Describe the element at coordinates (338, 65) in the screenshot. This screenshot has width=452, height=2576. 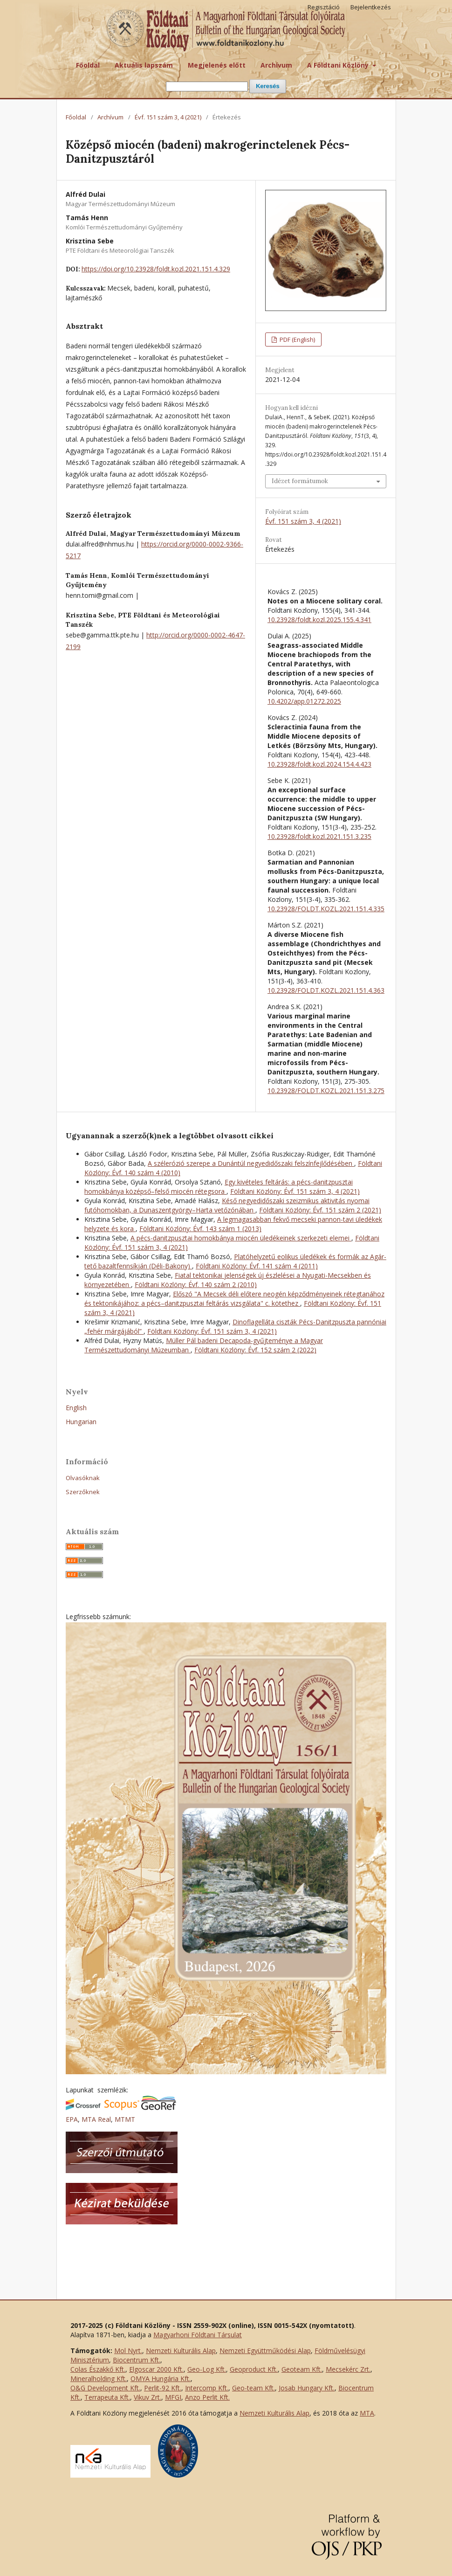
I see `A Földtani Közlöny` at that location.